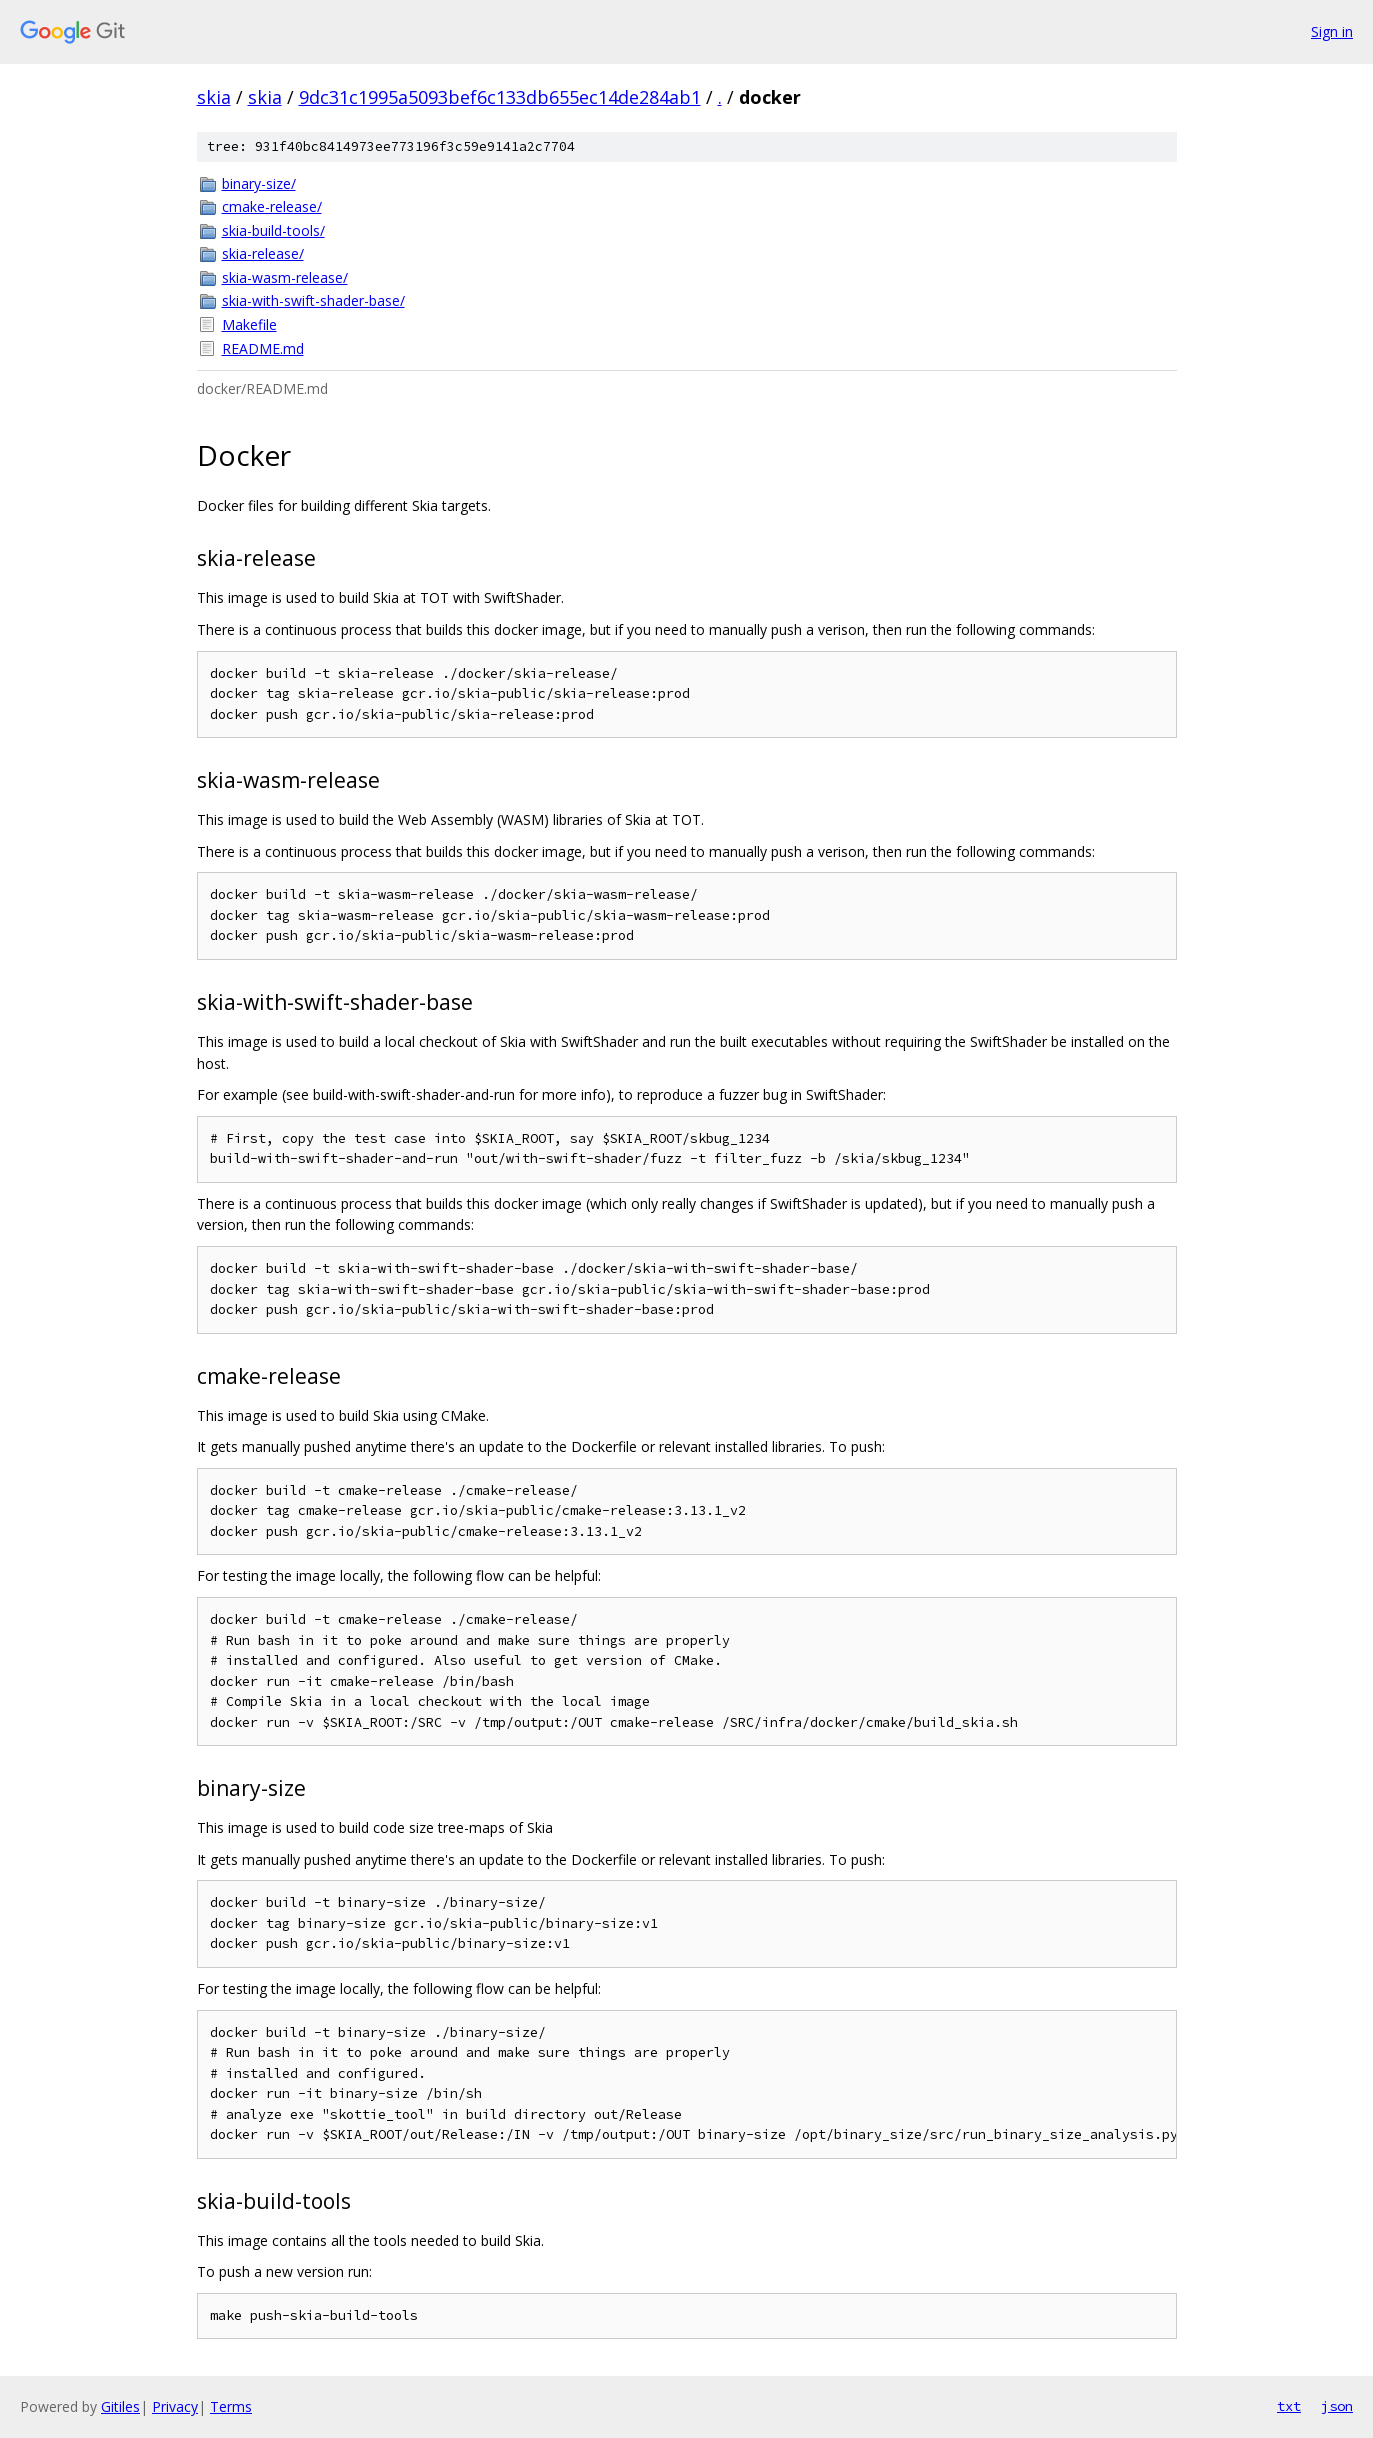  Describe the element at coordinates (259, 183) in the screenshot. I see `binary-size/` at that location.